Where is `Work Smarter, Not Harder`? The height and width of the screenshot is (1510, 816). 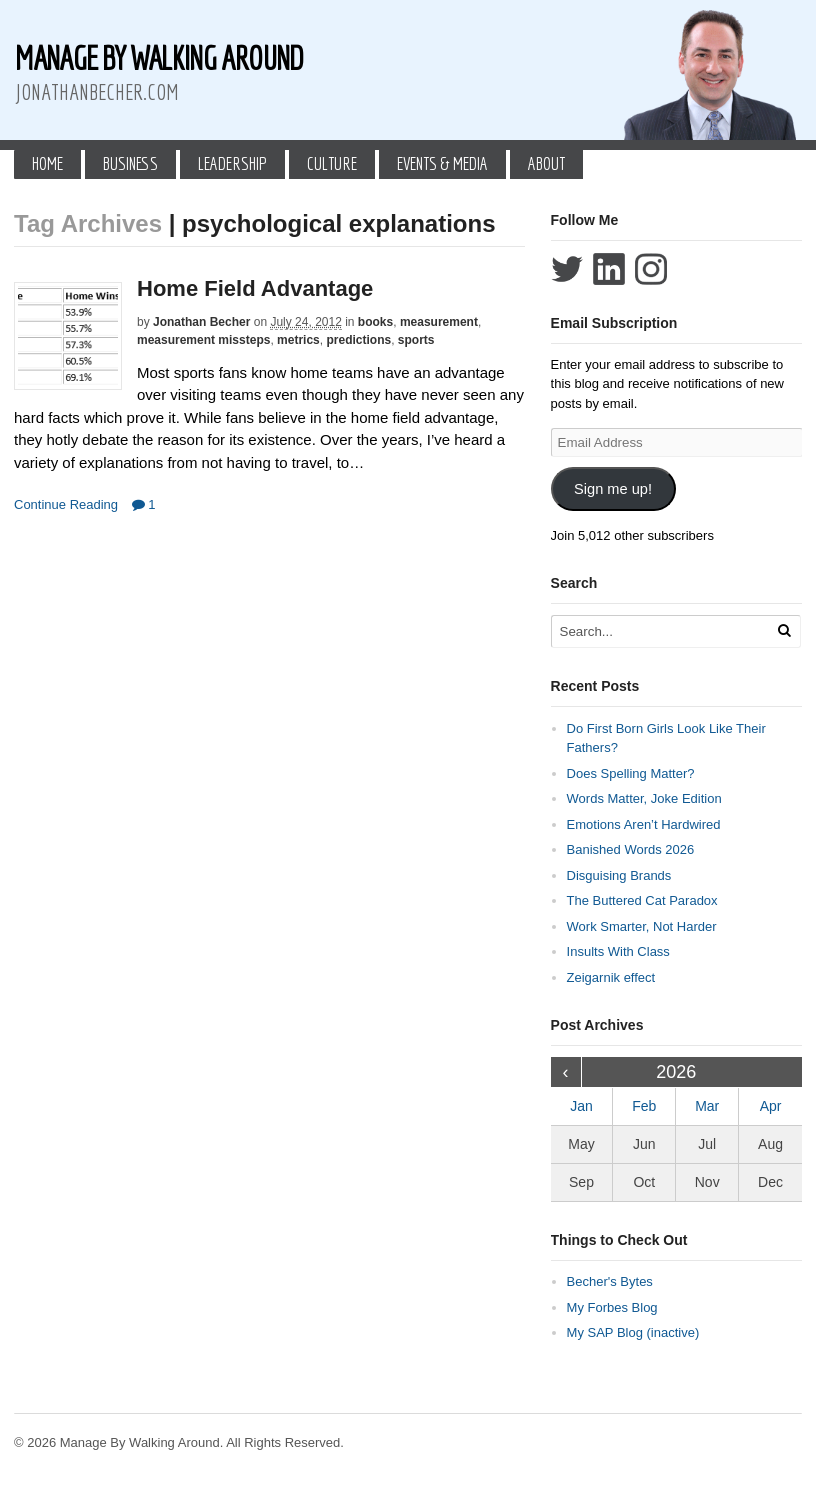 Work Smarter, Not Harder is located at coordinates (642, 926).